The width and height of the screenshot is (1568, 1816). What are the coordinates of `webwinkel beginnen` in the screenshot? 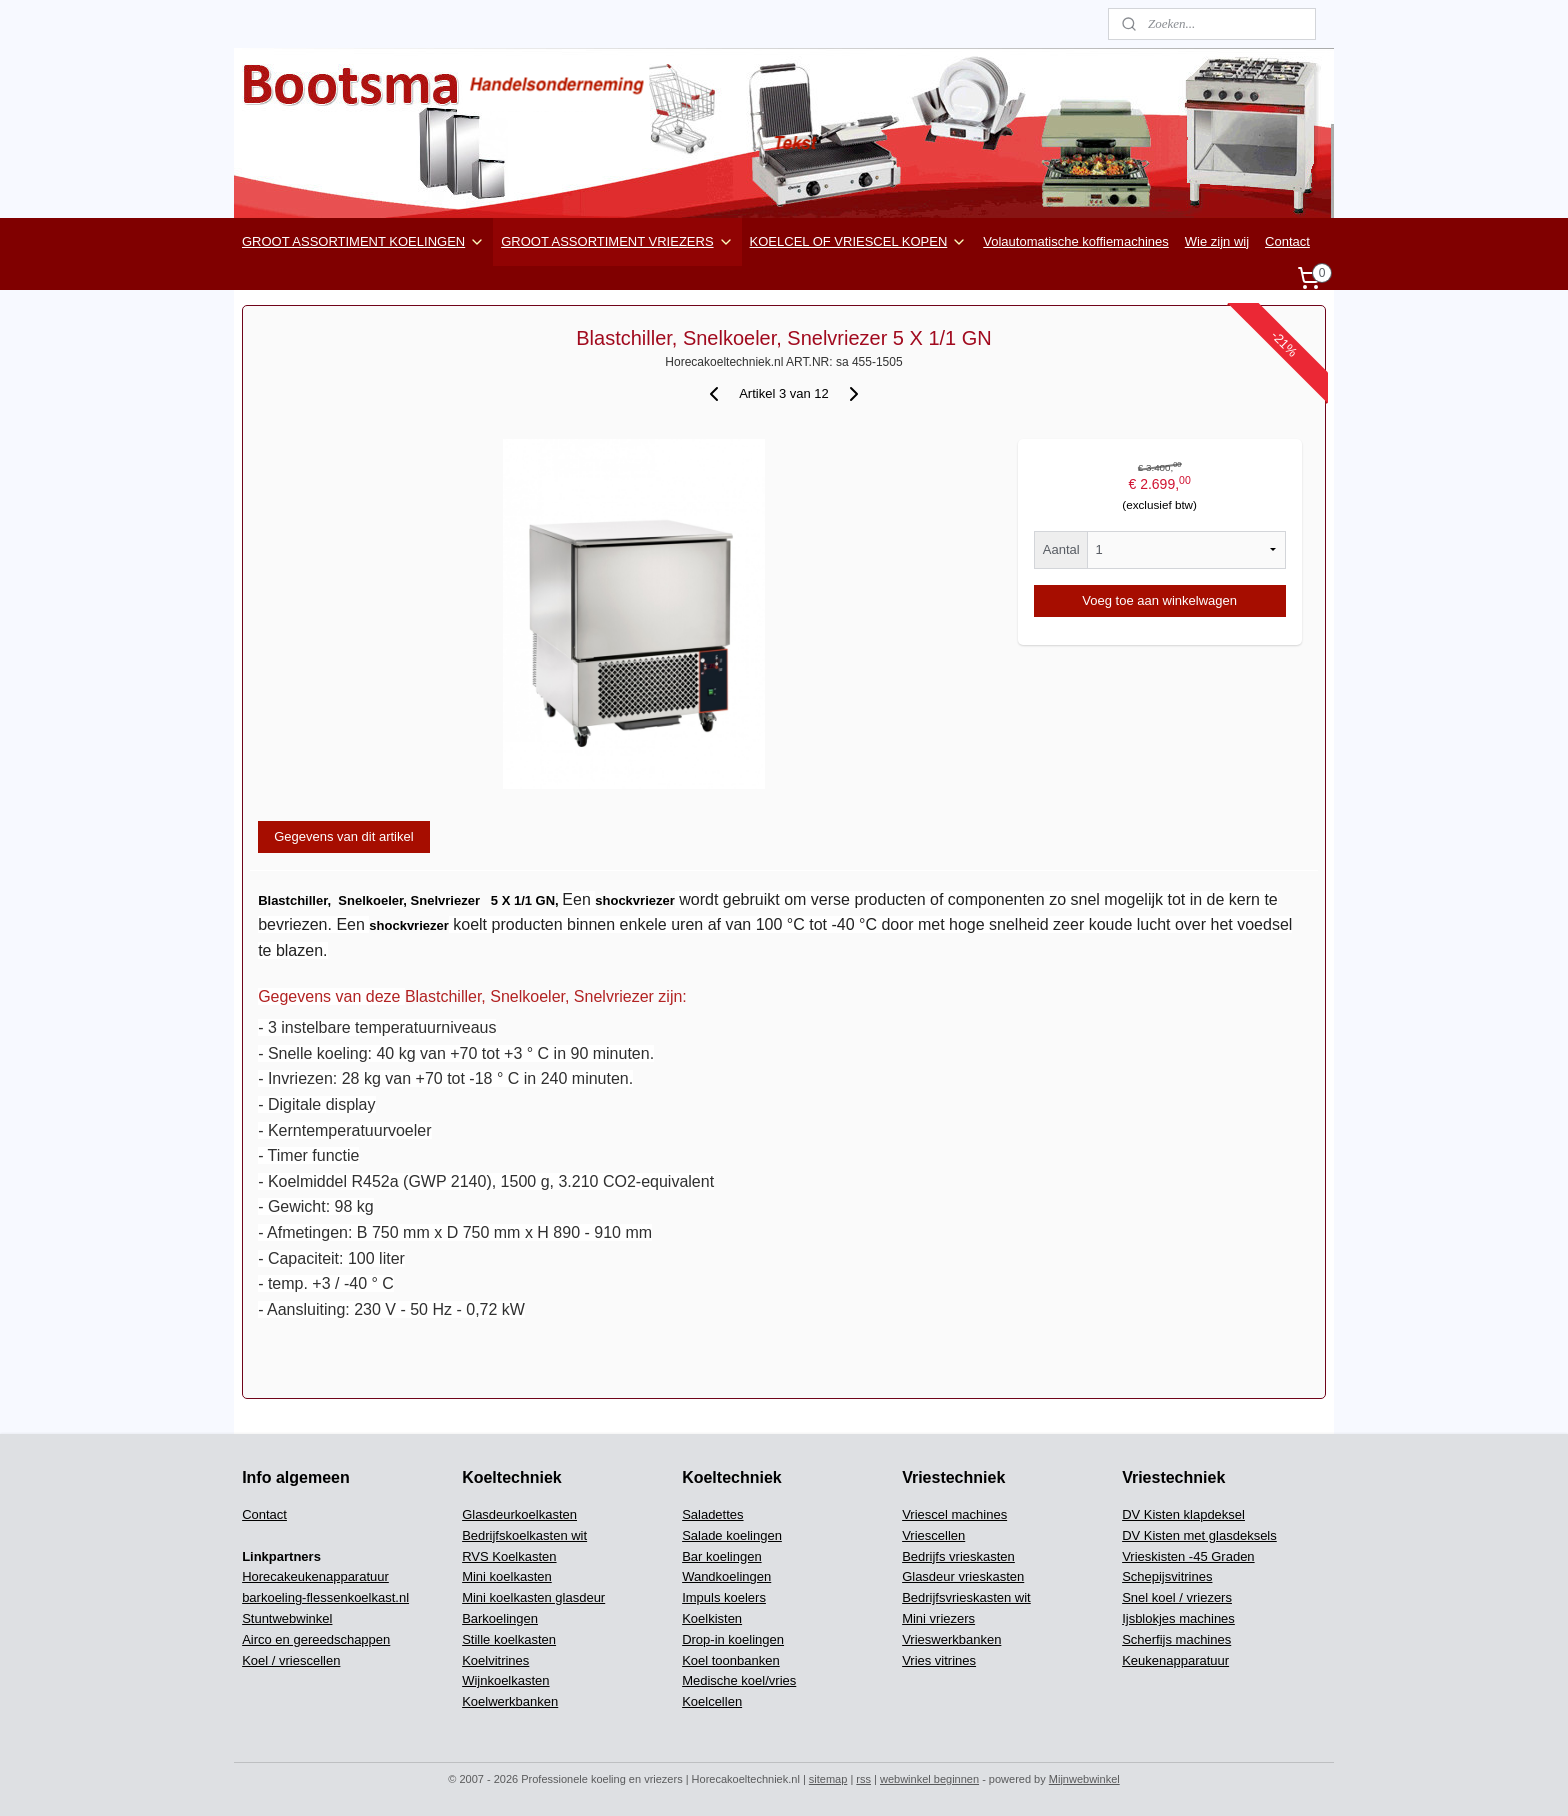 It's located at (929, 1779).